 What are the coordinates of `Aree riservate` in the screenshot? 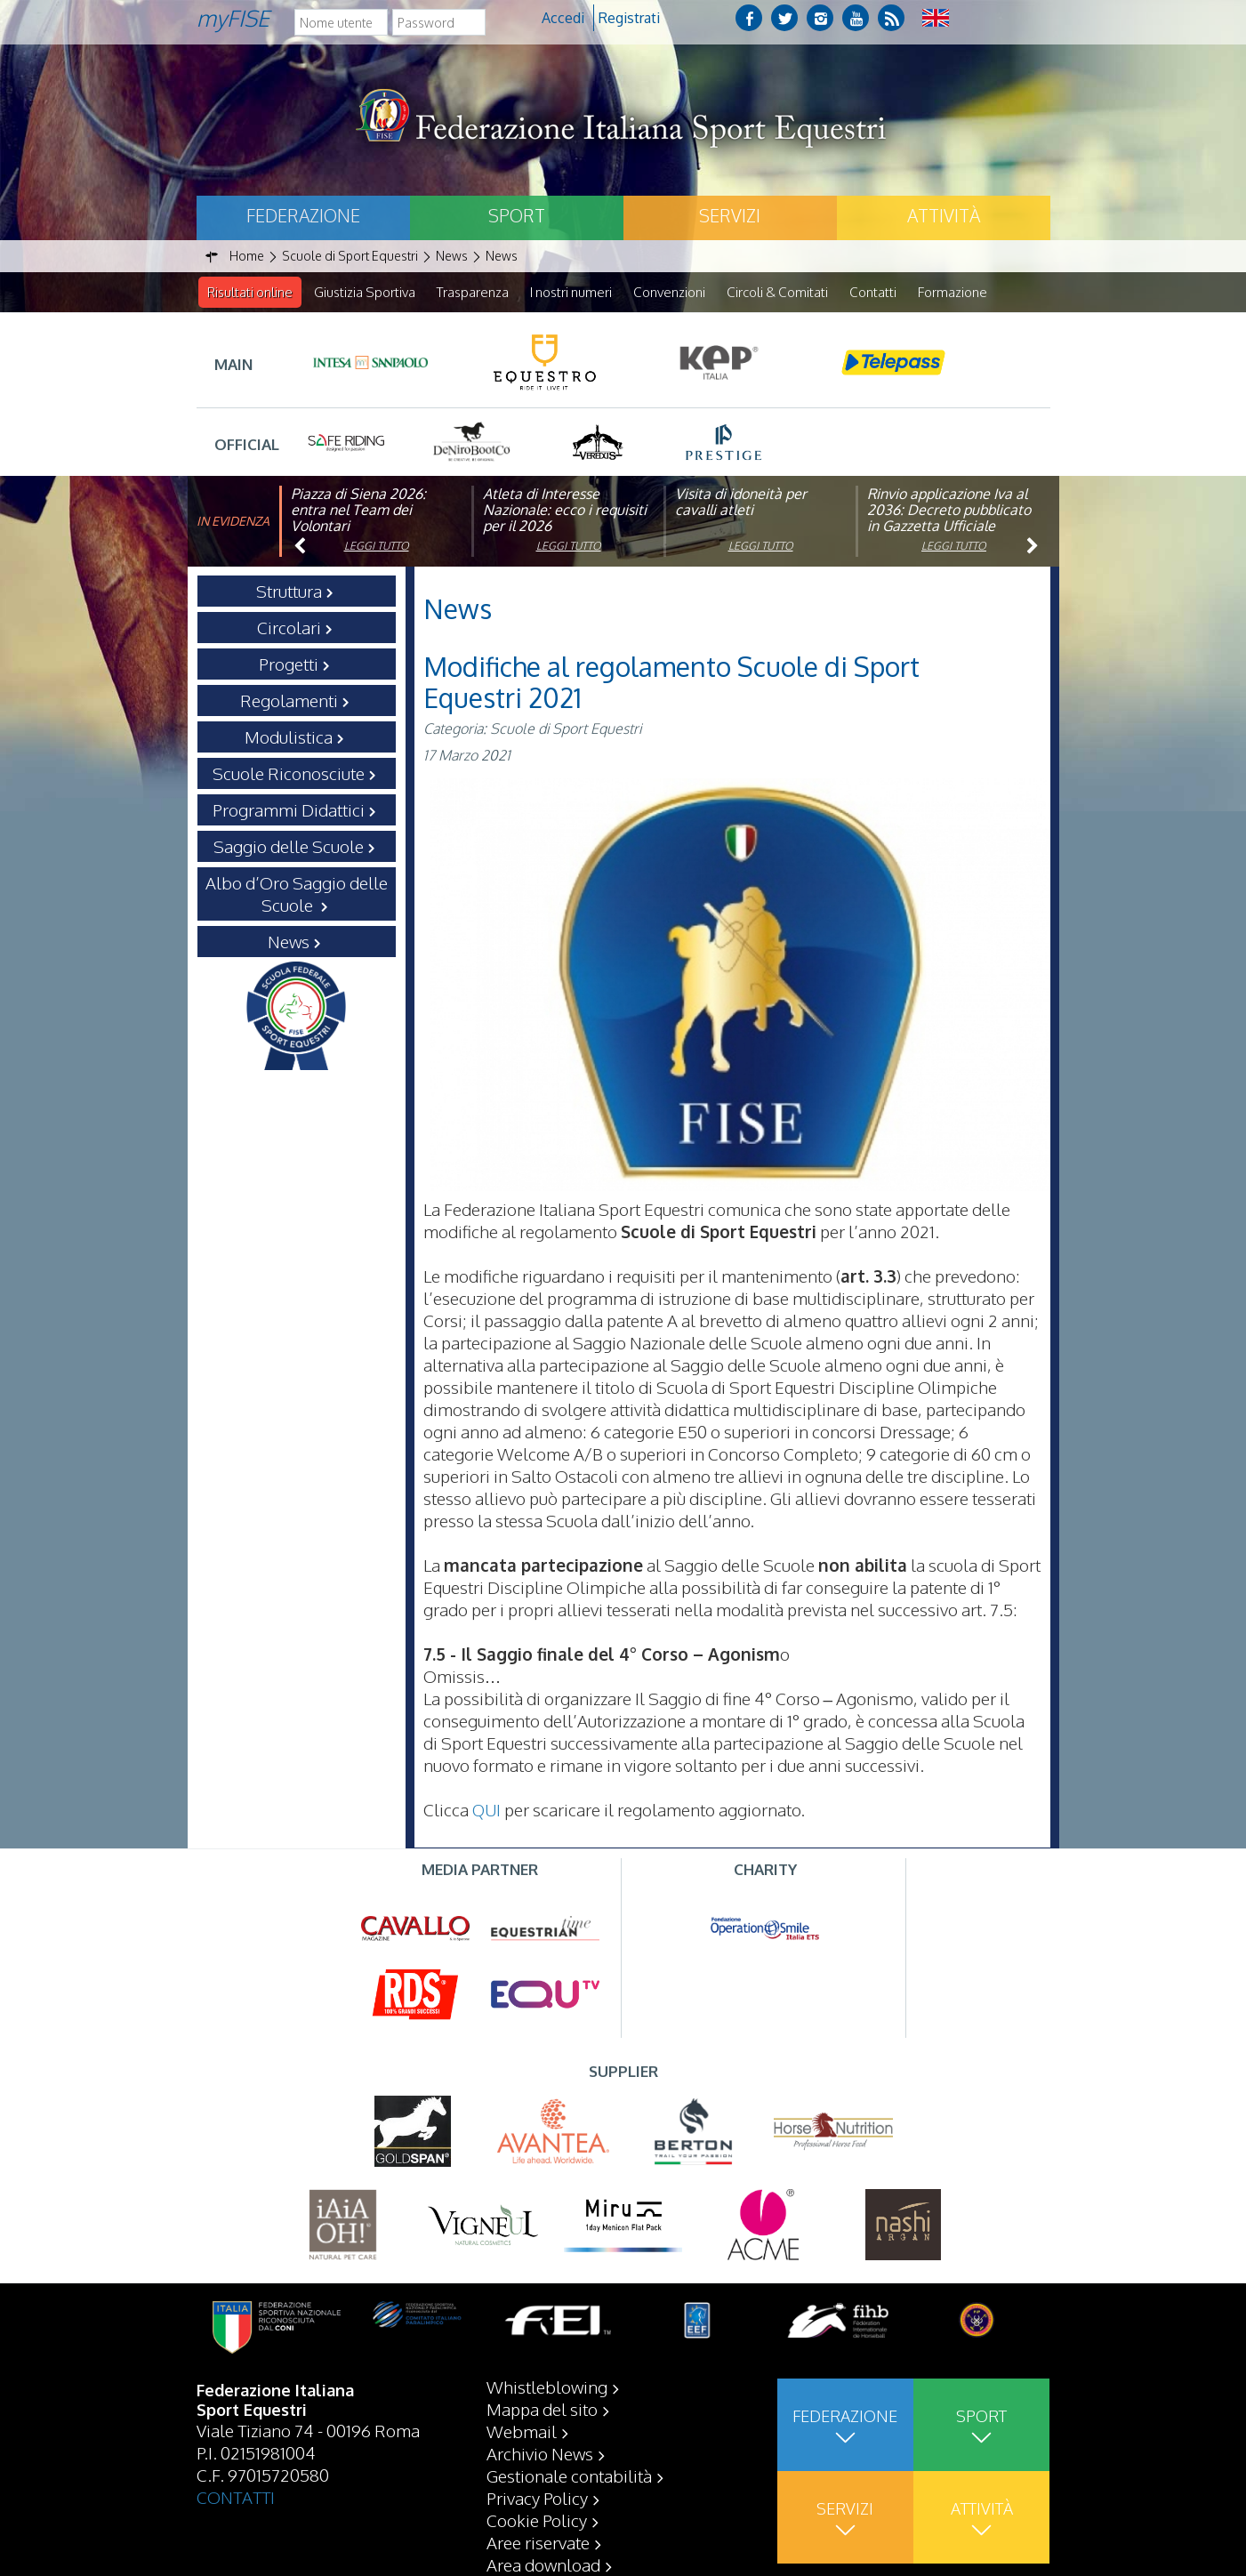 It's located at (538, 2542).